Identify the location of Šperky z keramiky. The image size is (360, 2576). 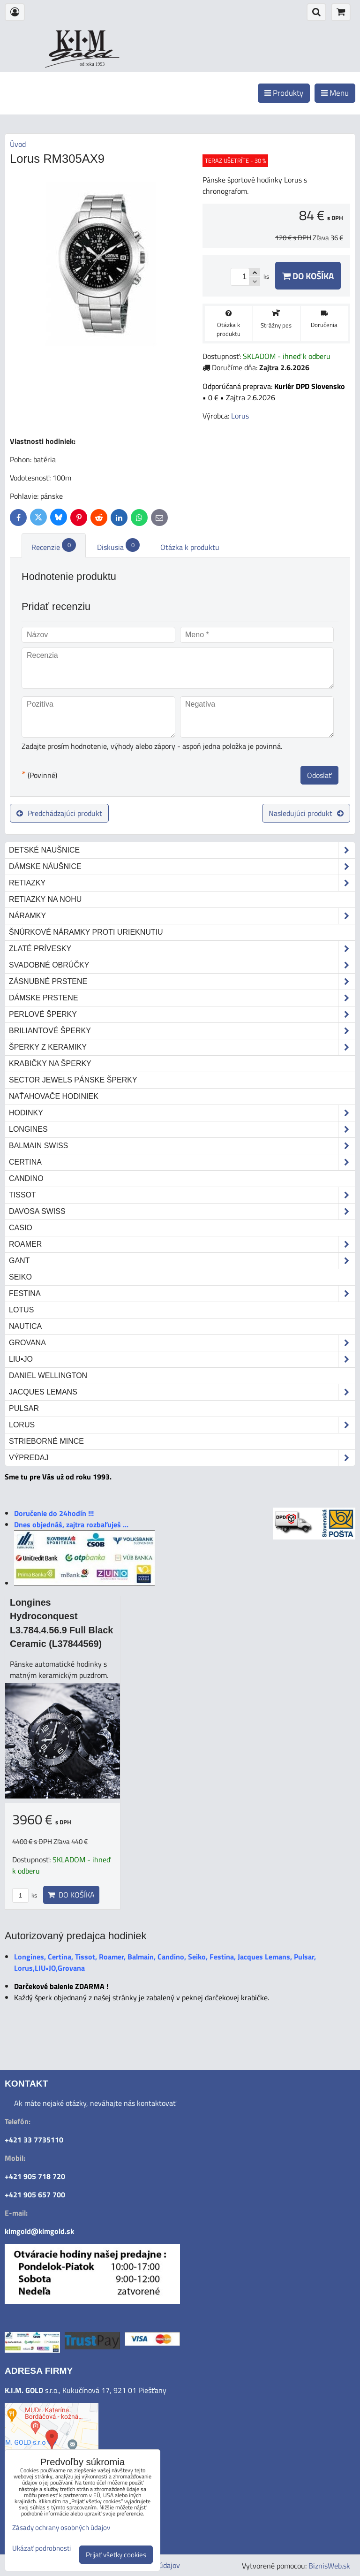
(182, 1047).